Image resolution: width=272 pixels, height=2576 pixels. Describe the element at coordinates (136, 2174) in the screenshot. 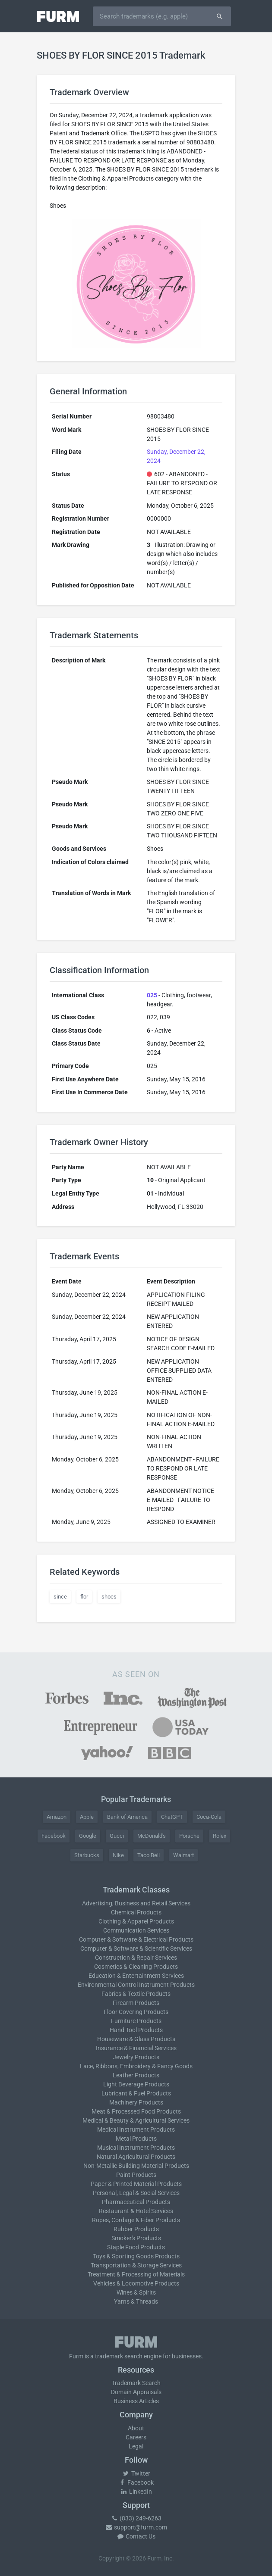

I see `Paint Products` at that location.